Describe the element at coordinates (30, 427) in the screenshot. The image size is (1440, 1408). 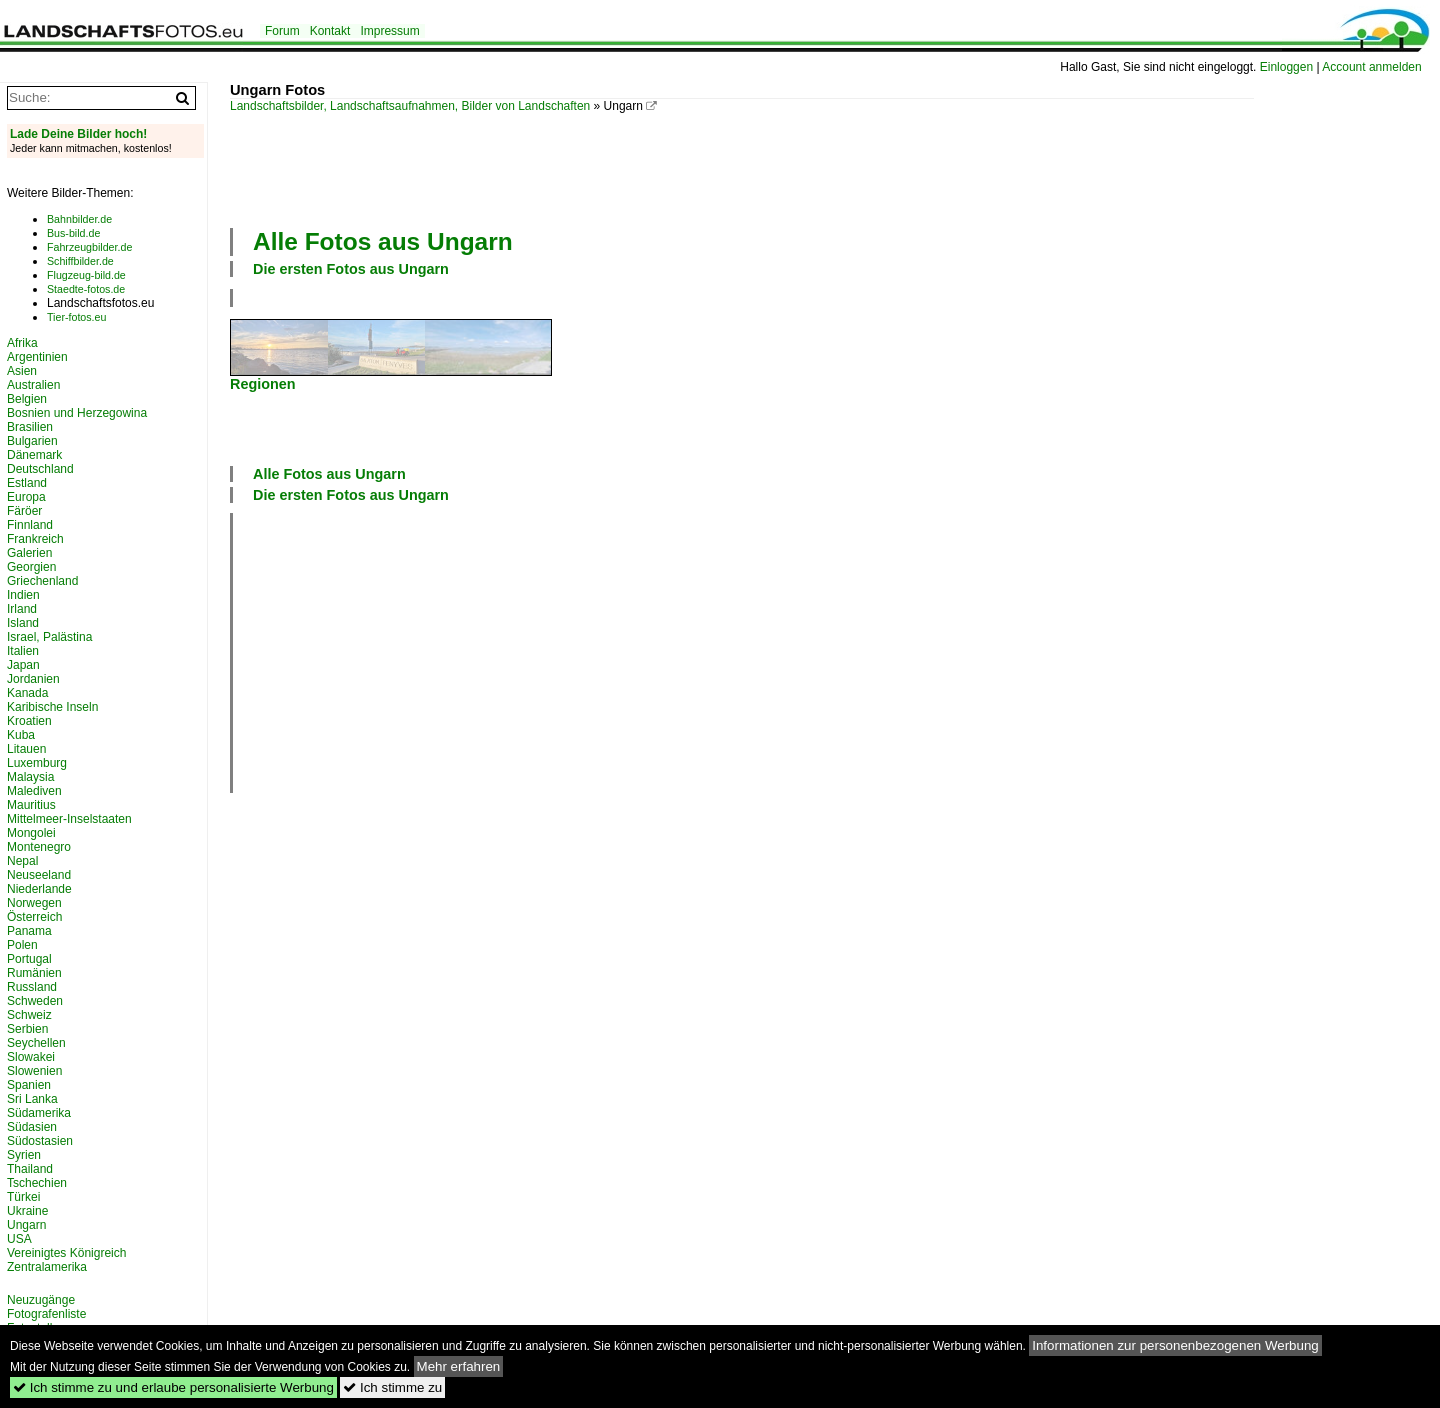
I see `Brasilien` at that location.